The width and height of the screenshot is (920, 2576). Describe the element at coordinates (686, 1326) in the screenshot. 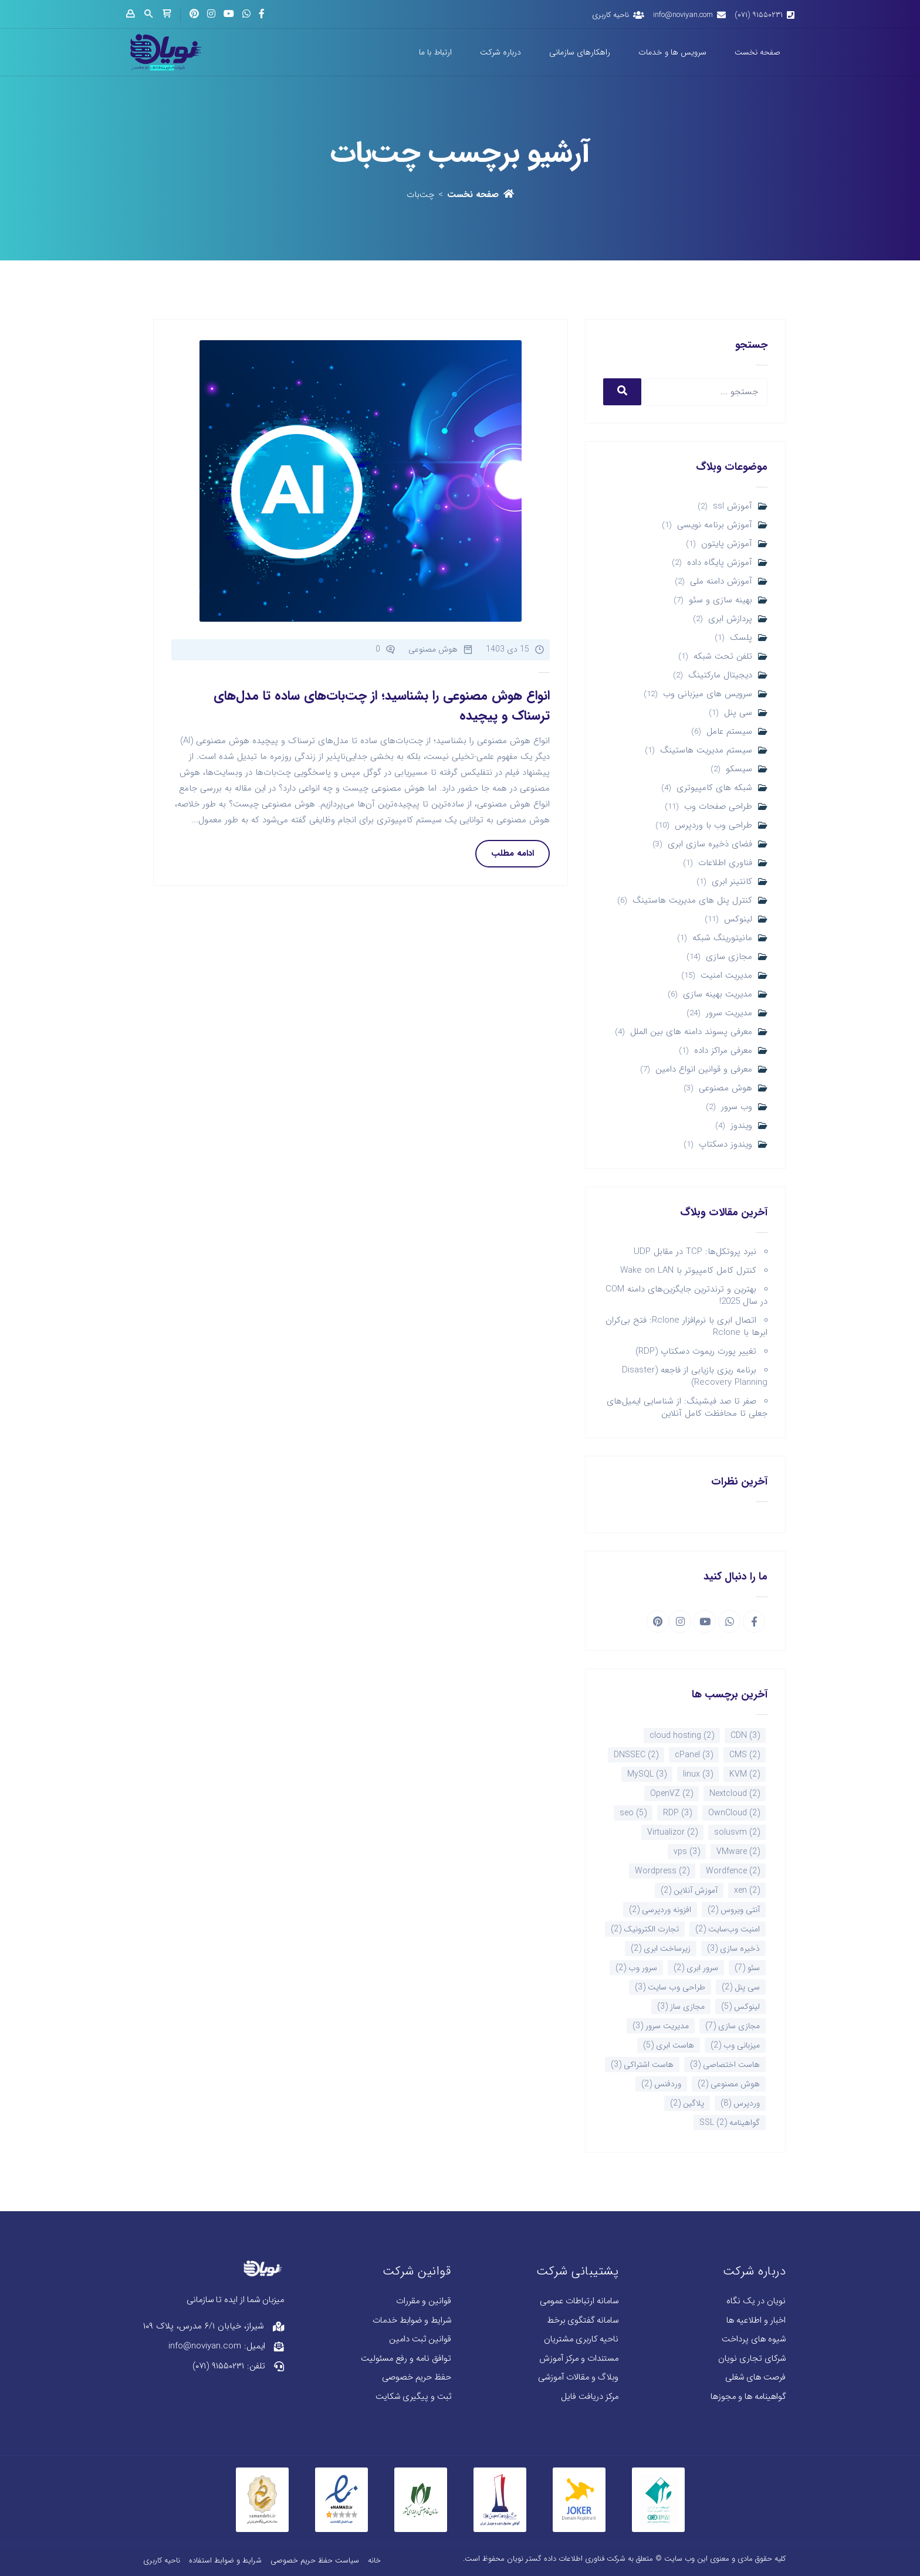

I see `اتصال ابری با نرم‌افزار Rclone: فتح بی‌کران ابرها با Rclone` at that location.